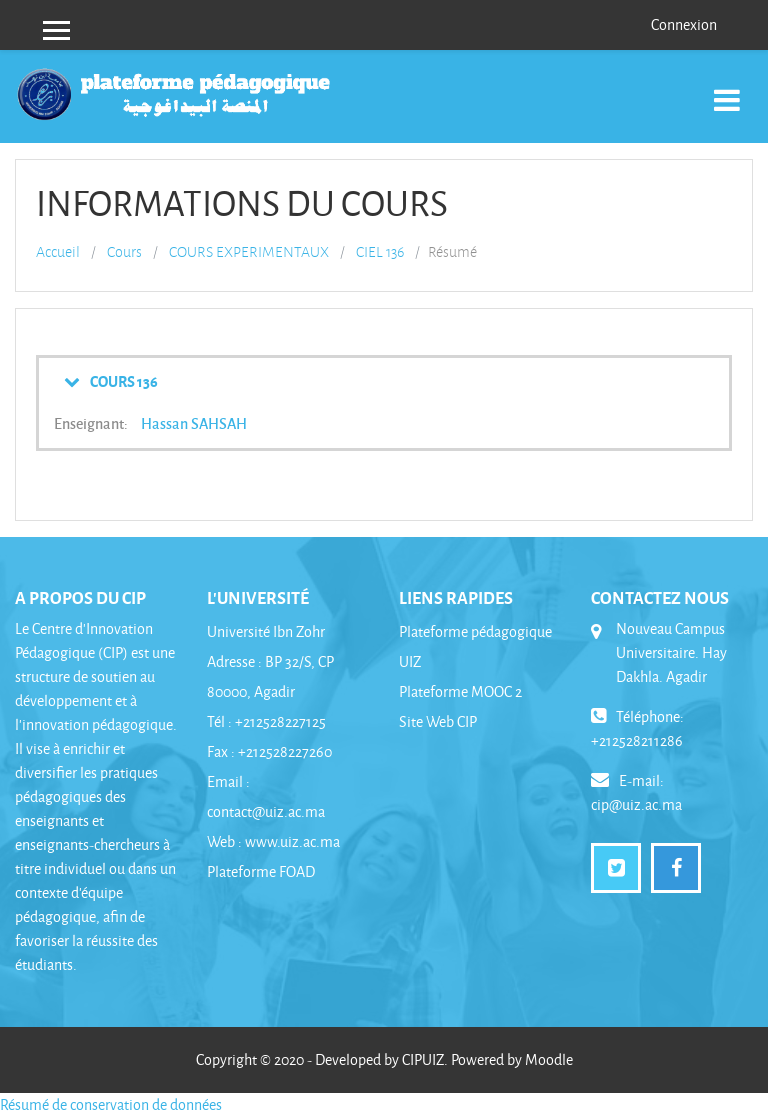 The height and width of the screenshot is (1117, 768). I want to click on Plateforme FOAD, so click(261, 871).